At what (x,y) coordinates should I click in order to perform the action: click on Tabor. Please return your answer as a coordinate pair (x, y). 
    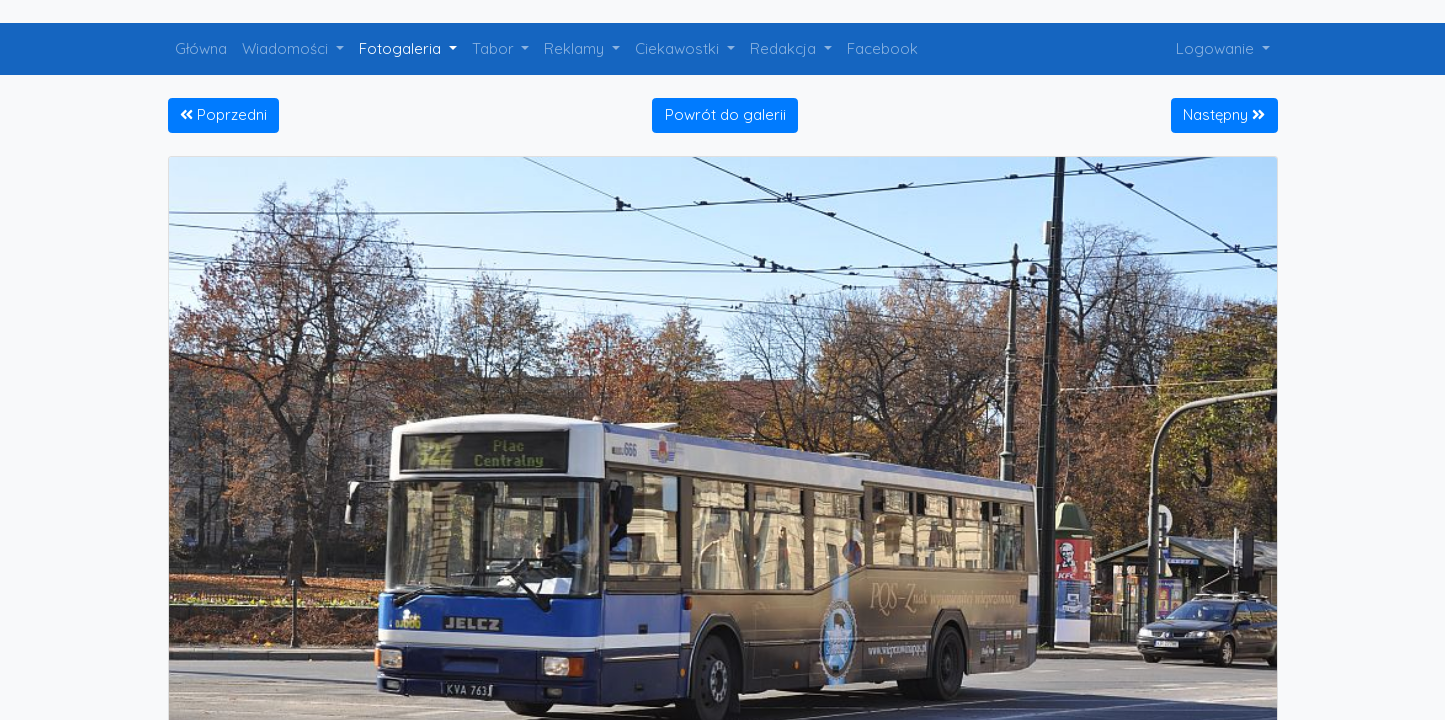
    Looking at the image, I should click on (495, 48).